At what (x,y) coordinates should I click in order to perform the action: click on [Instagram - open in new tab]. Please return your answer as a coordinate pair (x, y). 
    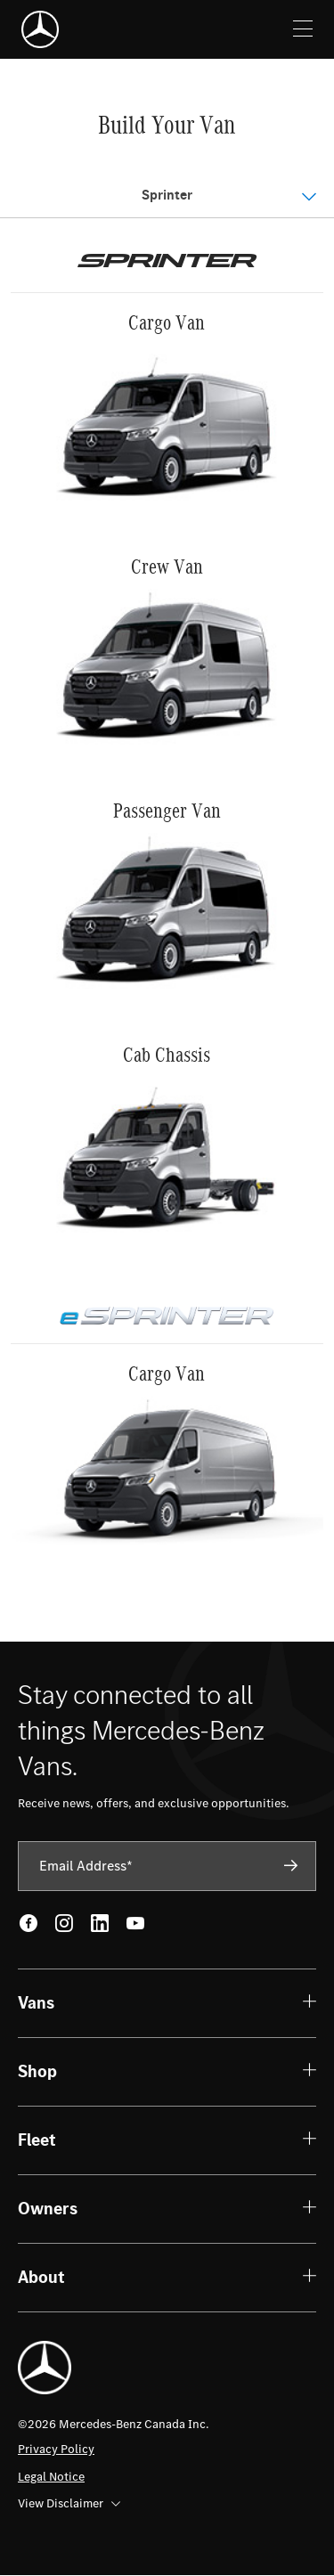
    Looking at the image, I should click on (64, 1923).